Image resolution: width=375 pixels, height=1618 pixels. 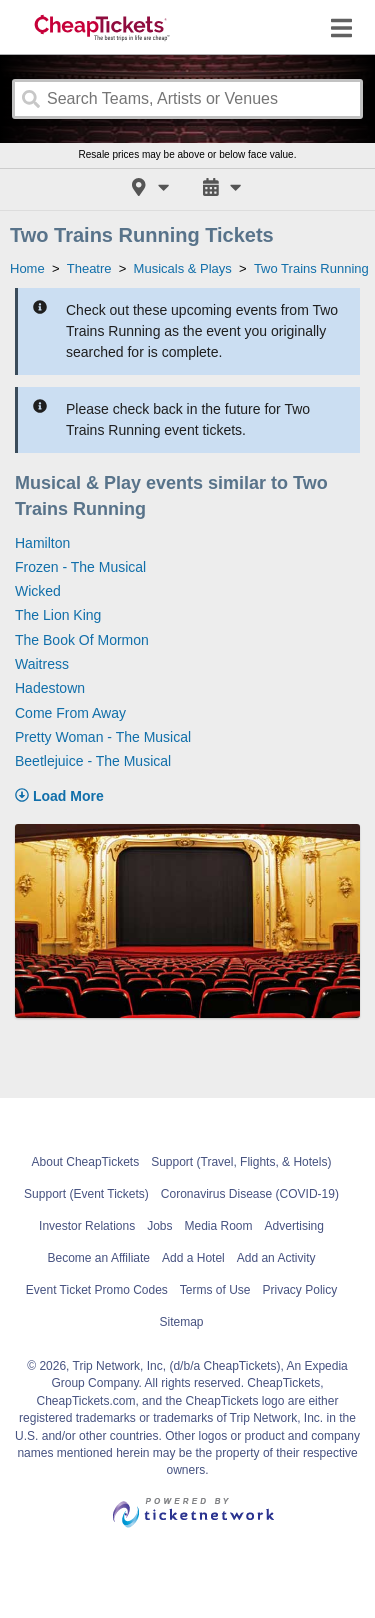 I want to click on Support (Event Tickets), so click(x=86, y=1194).